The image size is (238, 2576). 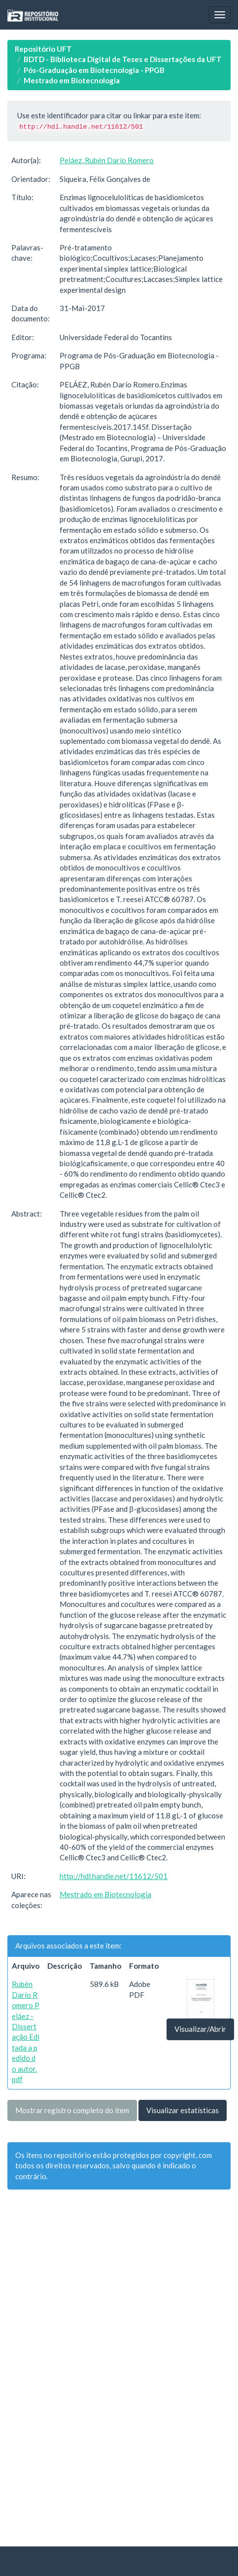 I want to click on http://hdl.handle.net/11612/501, so click(x=114, y=1876).